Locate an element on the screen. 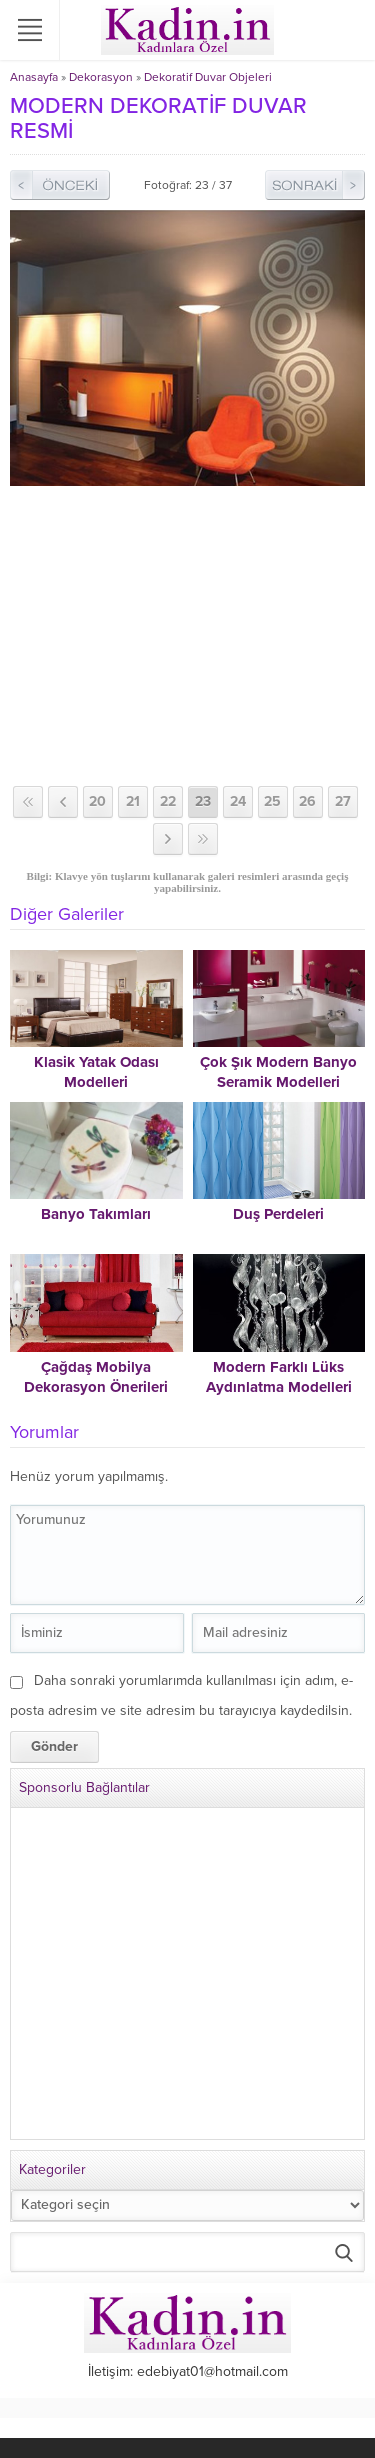  26 is located at coordinates (307, 801).